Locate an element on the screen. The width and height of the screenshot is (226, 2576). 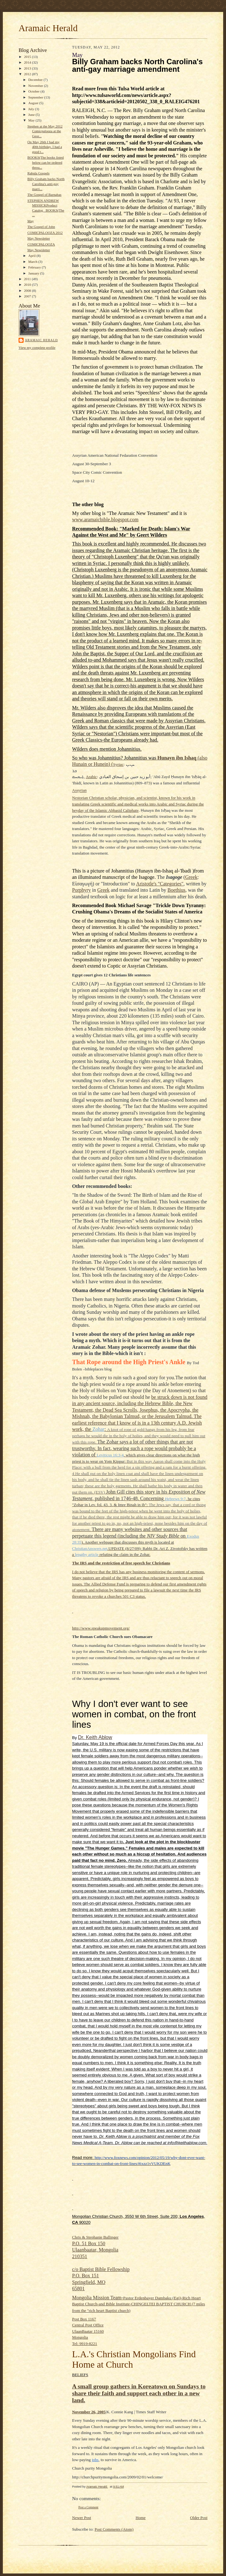
The Gospel of Barnabas is located at coordinates (44, 194).